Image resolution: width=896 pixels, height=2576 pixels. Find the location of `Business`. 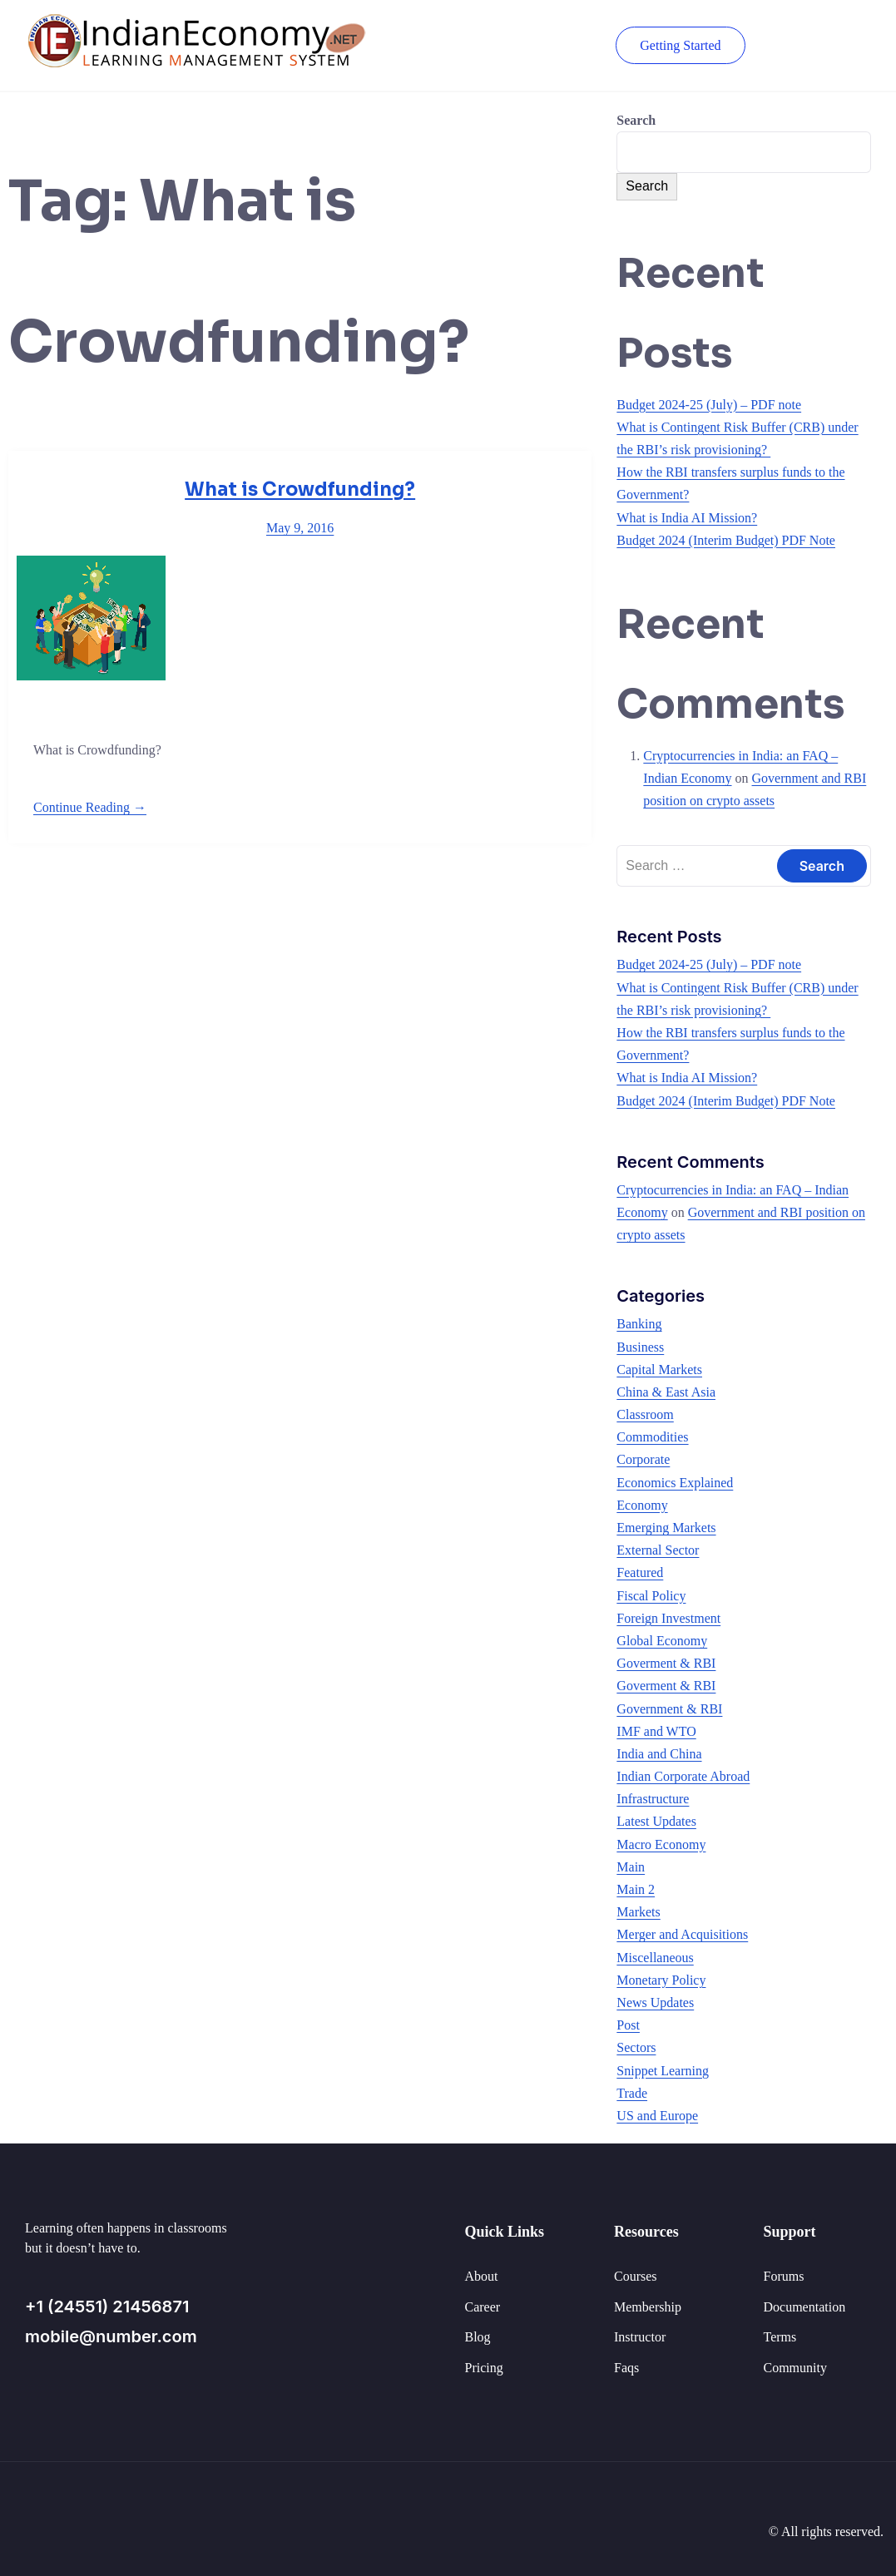

Business is located at coordinates (640, 1347).